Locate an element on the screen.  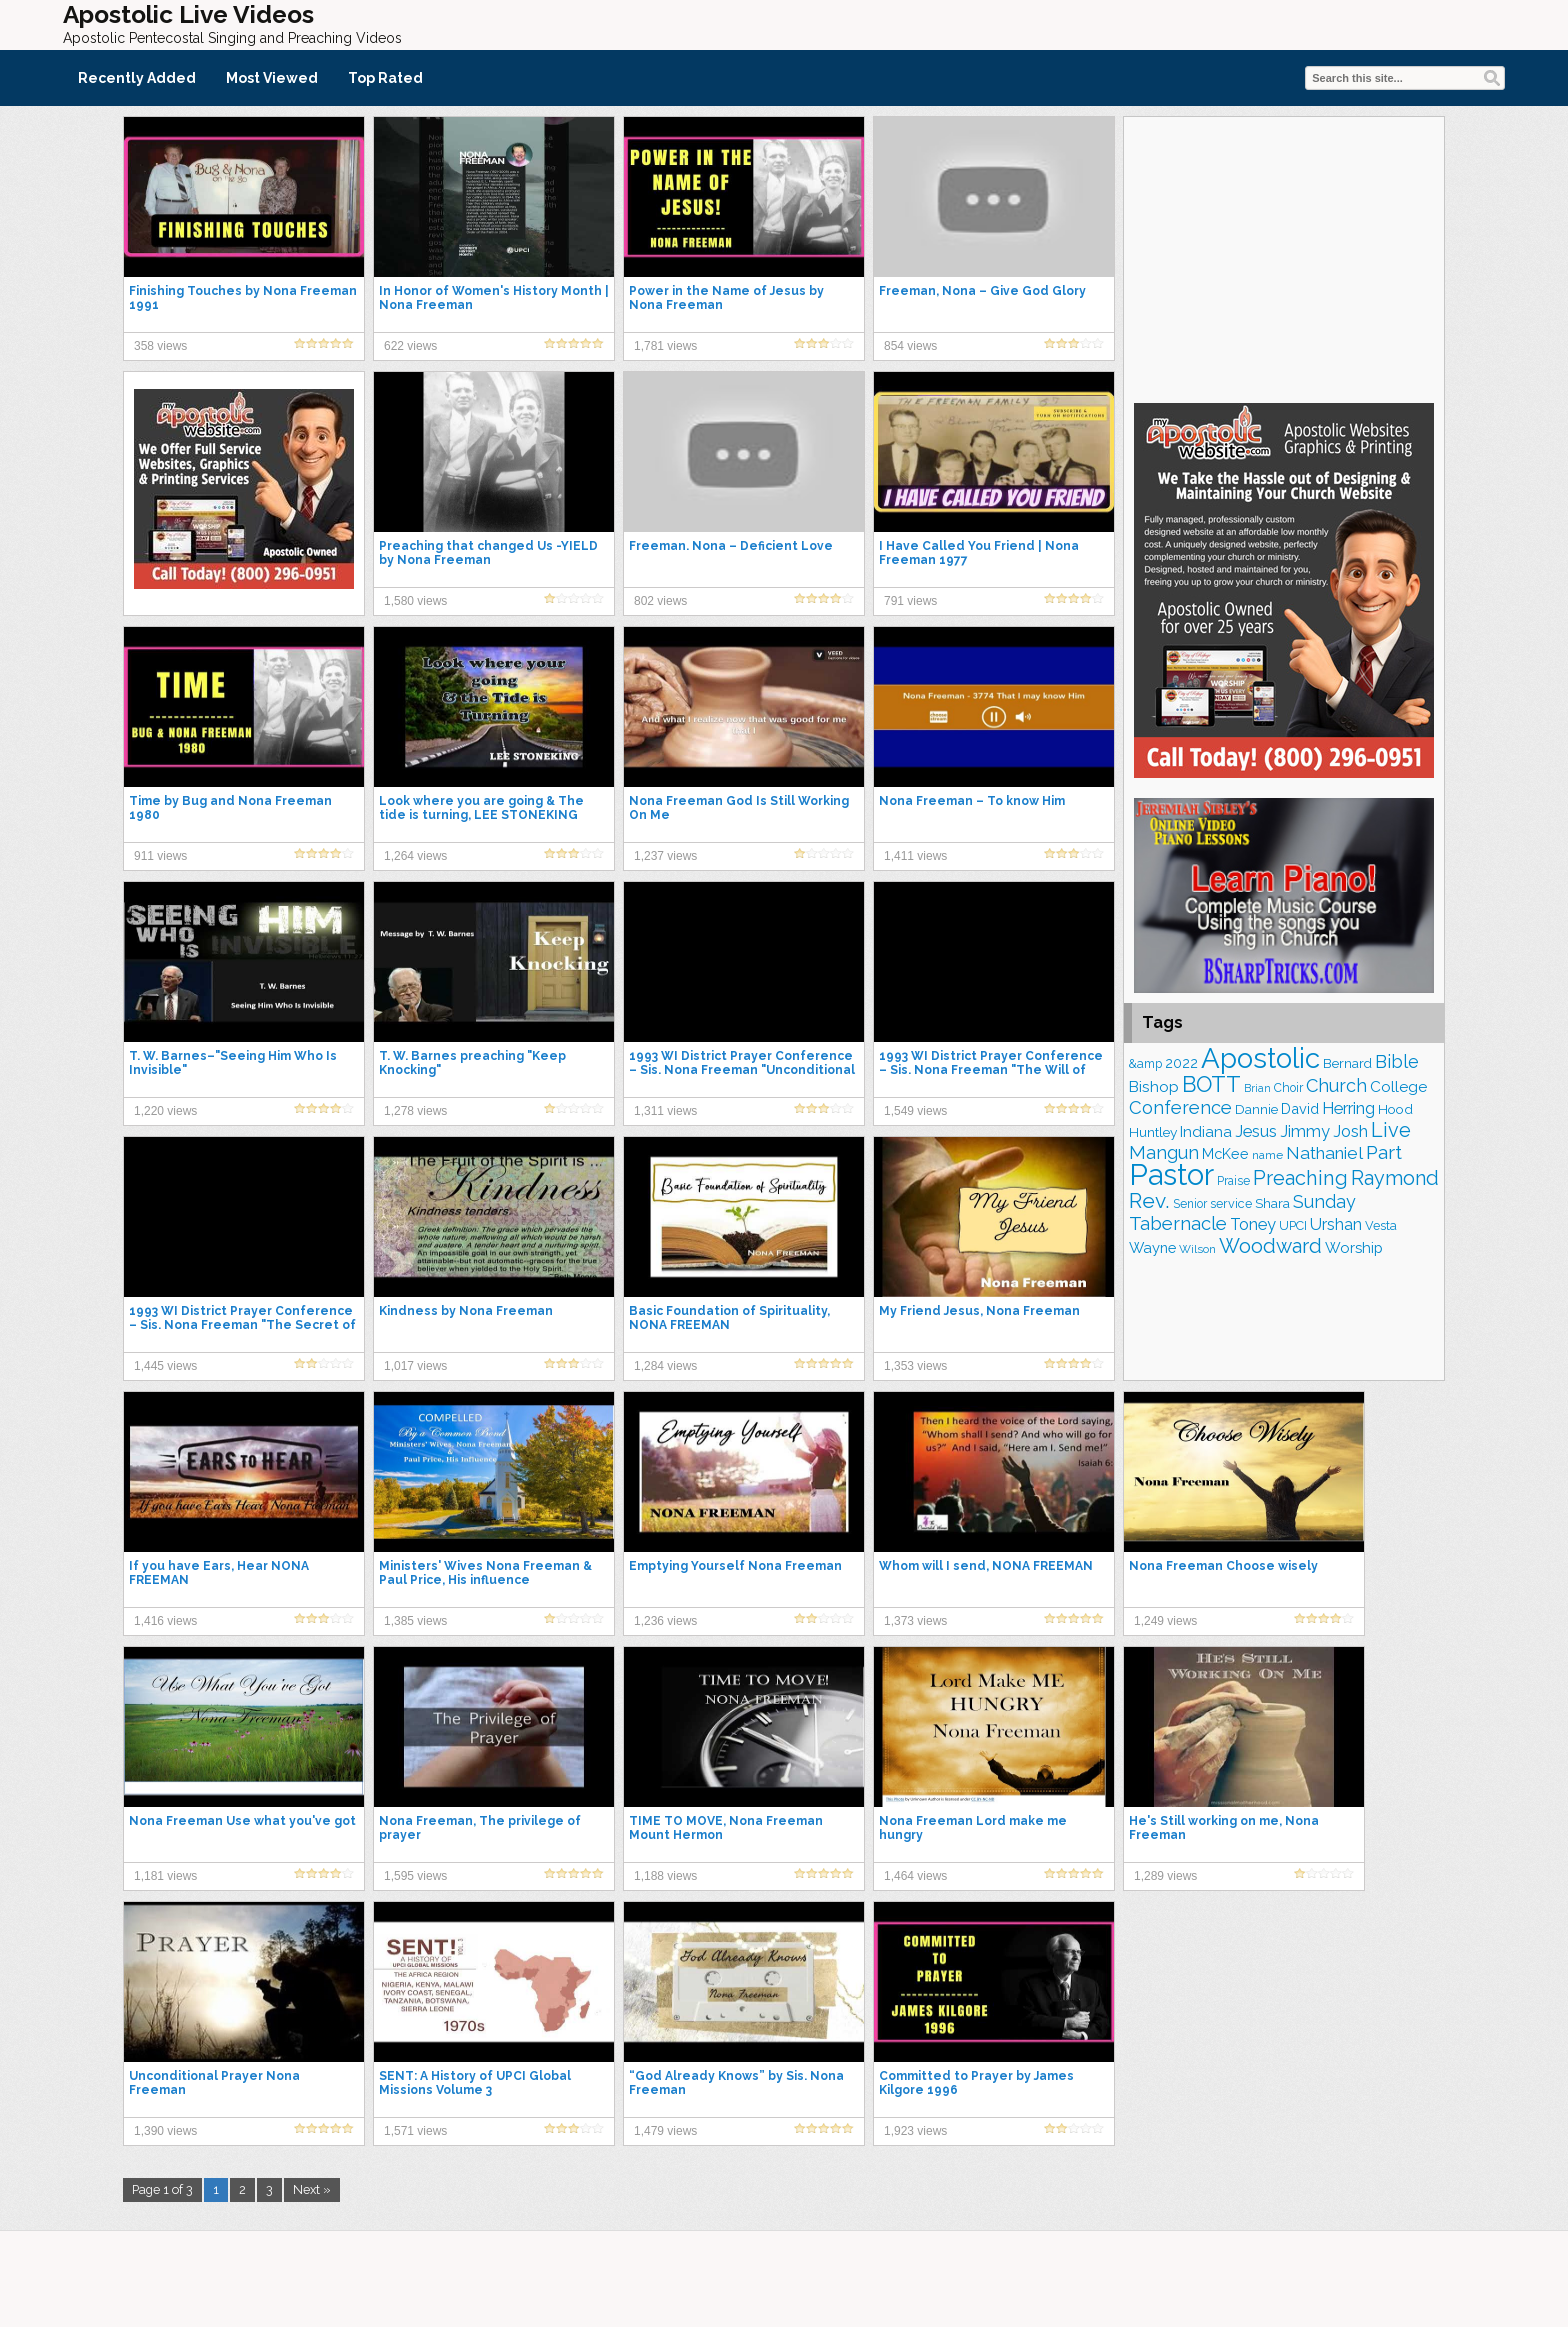
Jimmy [Jimmy (243 items)] is located at coordinates (1305, 1131).